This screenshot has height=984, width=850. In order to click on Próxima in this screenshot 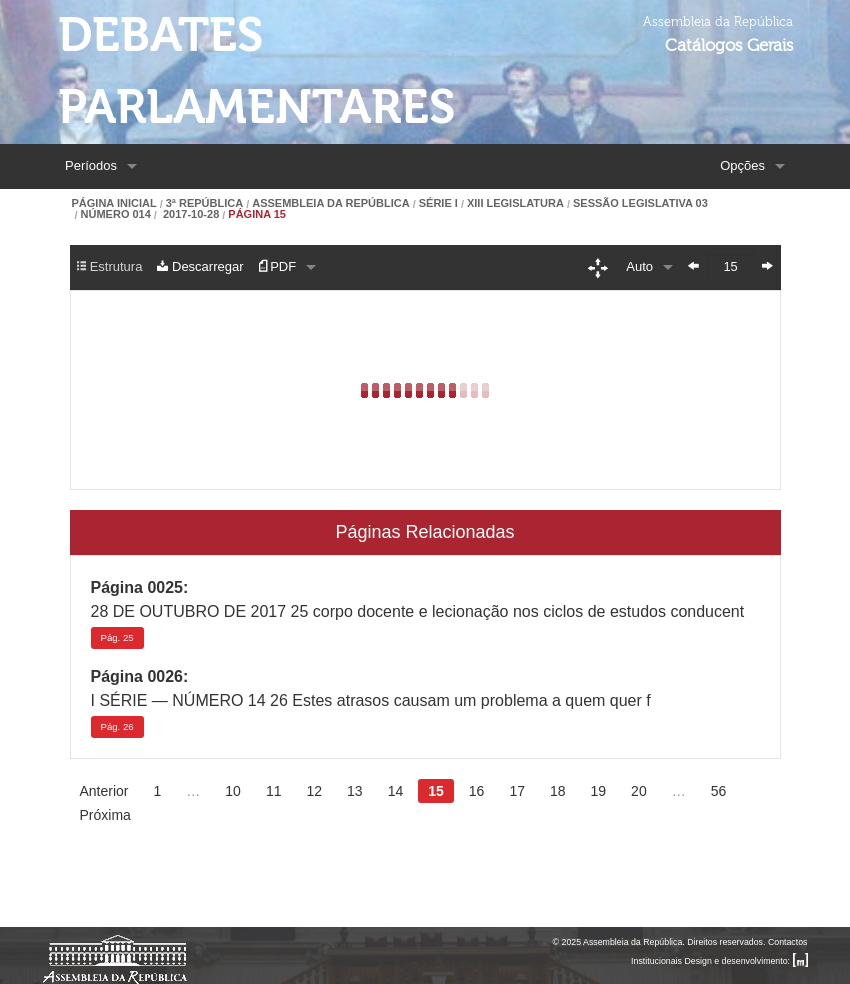, I will do `click(105, 815)`.